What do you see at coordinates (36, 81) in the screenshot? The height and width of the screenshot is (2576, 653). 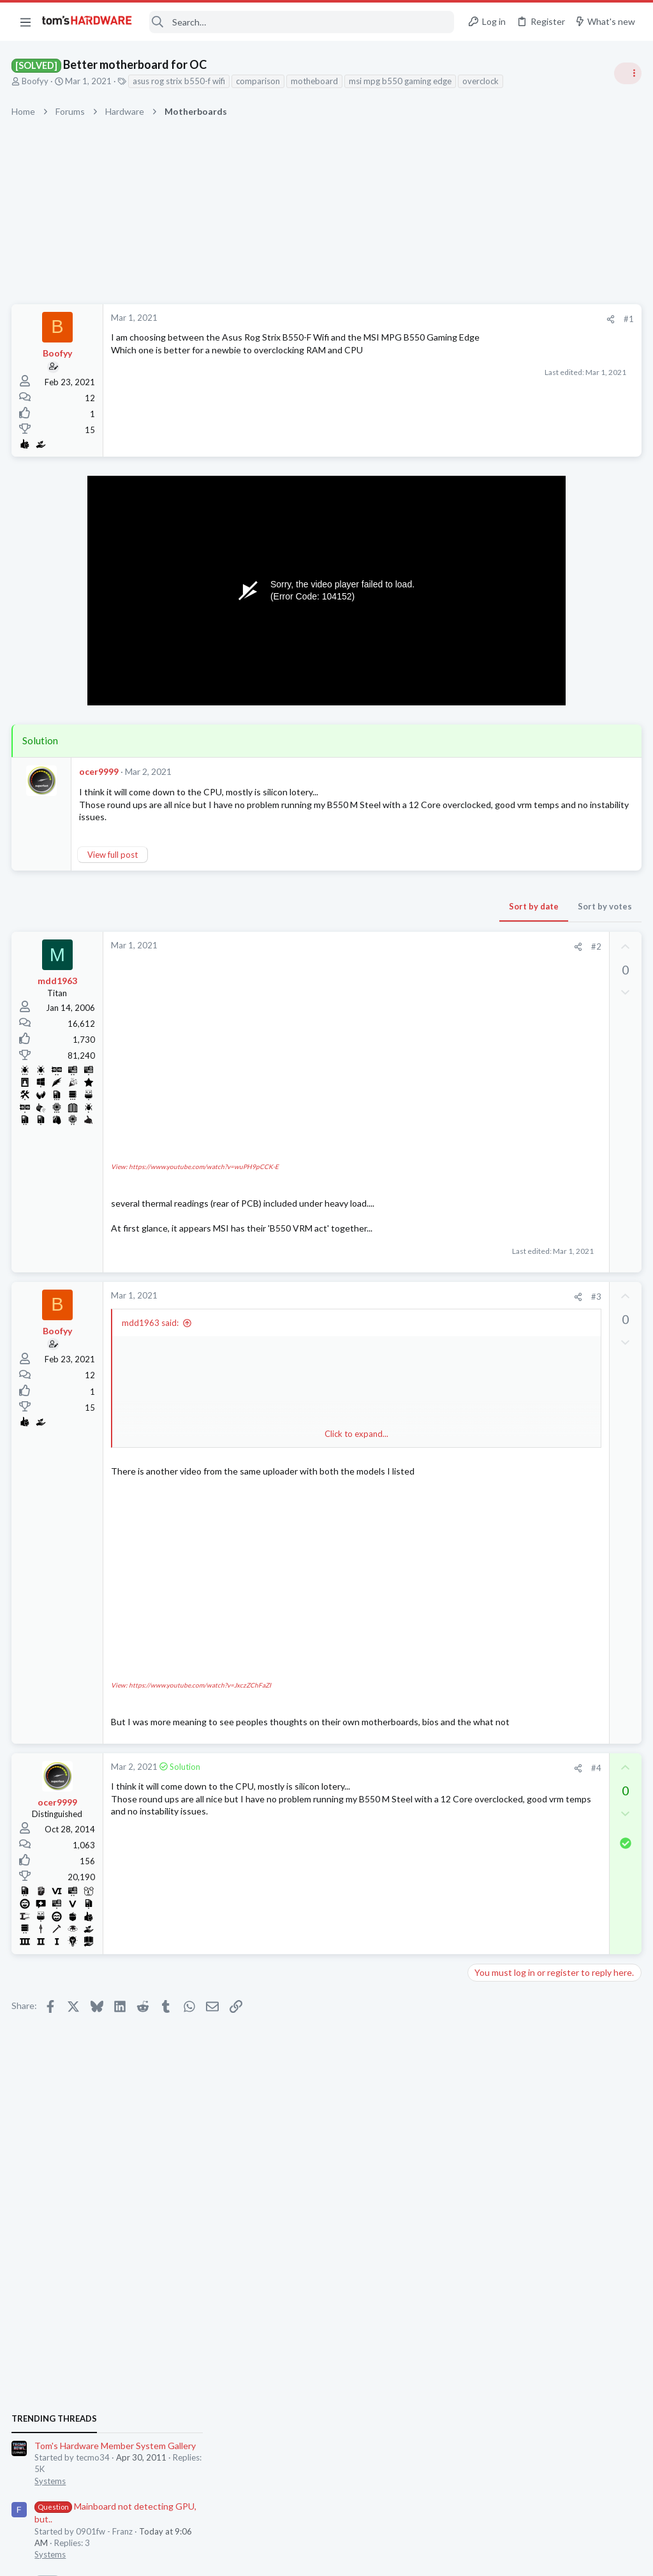 I see `Boofyy` at bounding box center [36, 81].